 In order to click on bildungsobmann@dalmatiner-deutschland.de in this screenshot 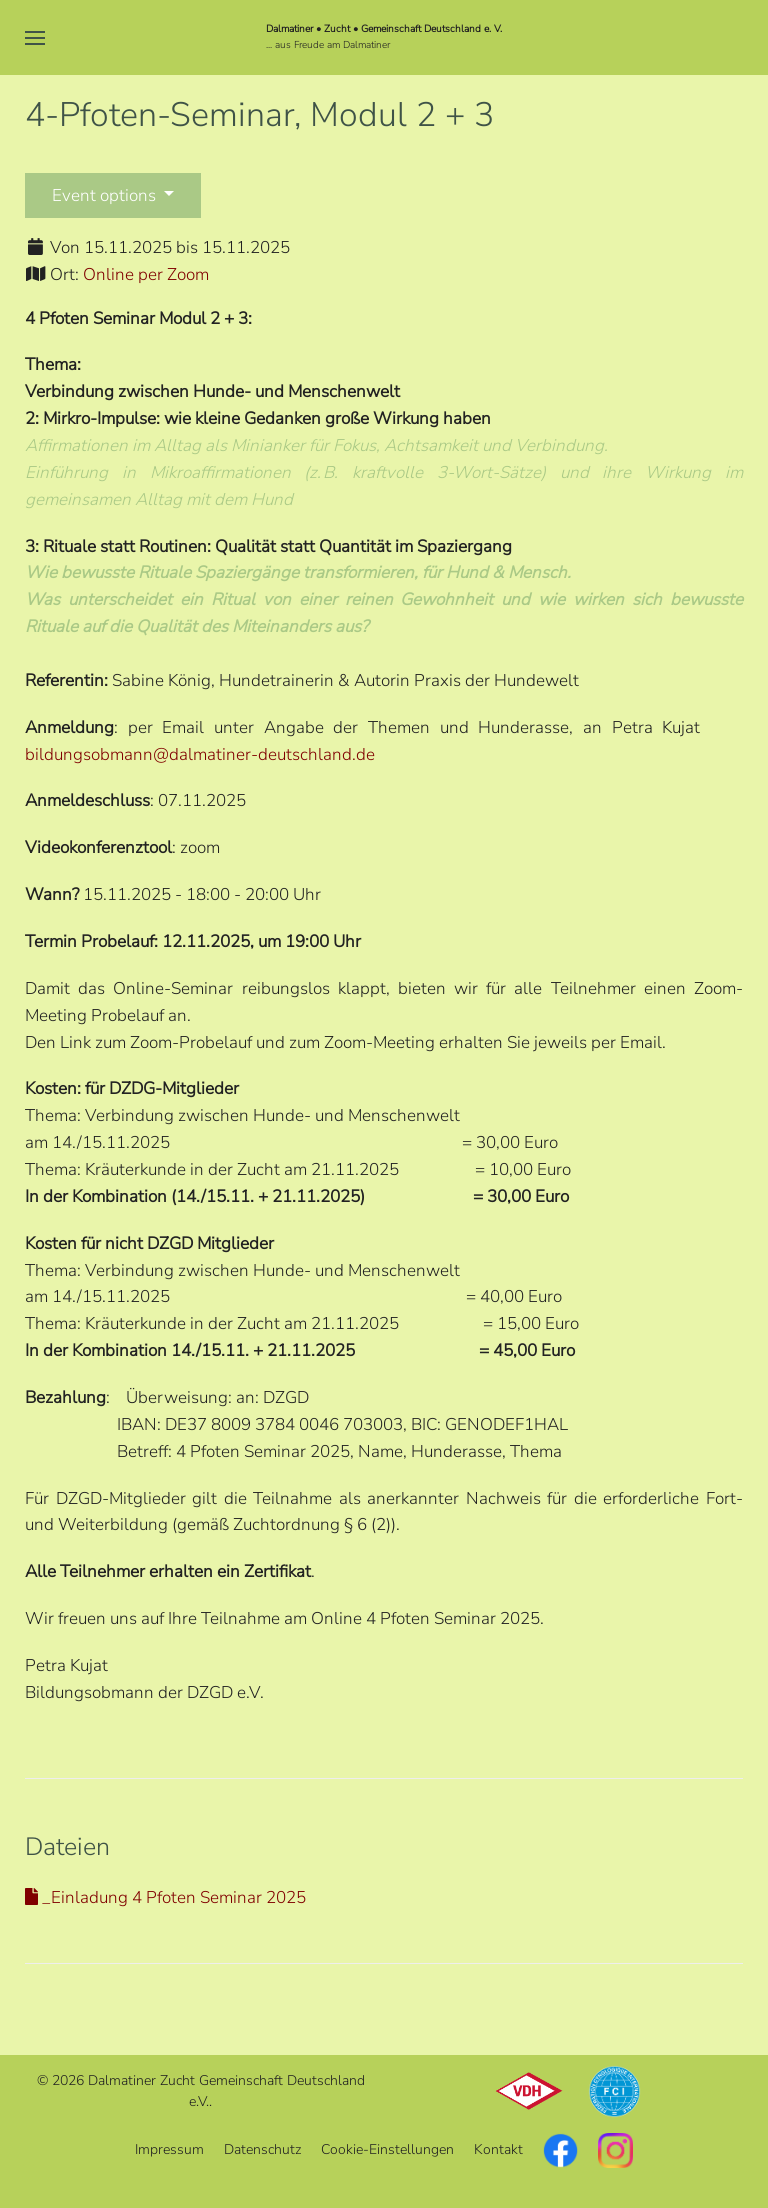, I will do `click(200, 754)`.